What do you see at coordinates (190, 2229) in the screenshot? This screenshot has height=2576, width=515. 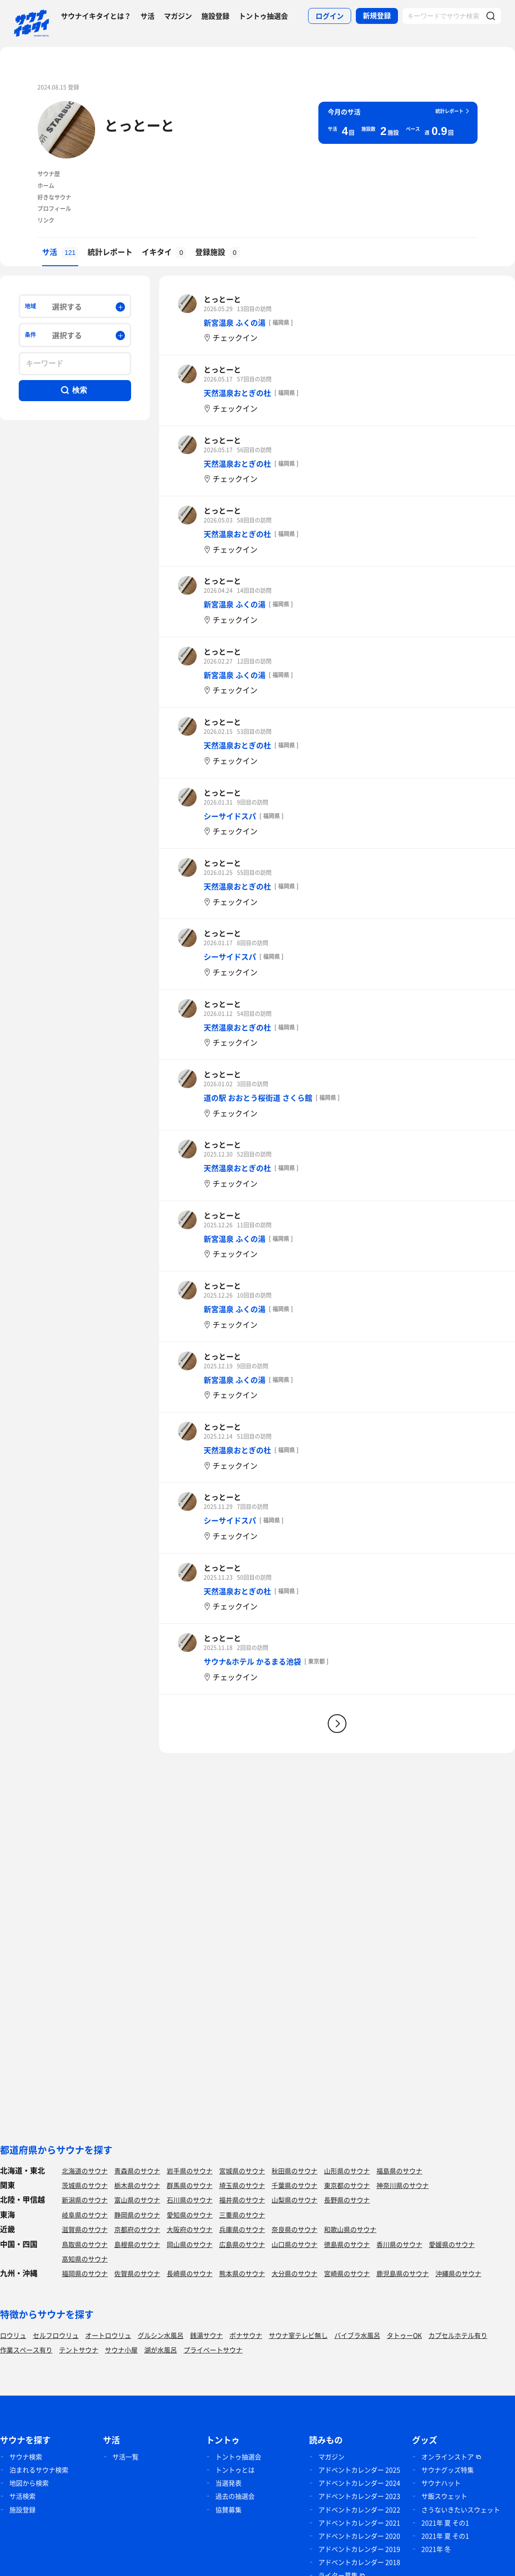 I see `大阪府のサウナ` at bounding box center [190, 2229].